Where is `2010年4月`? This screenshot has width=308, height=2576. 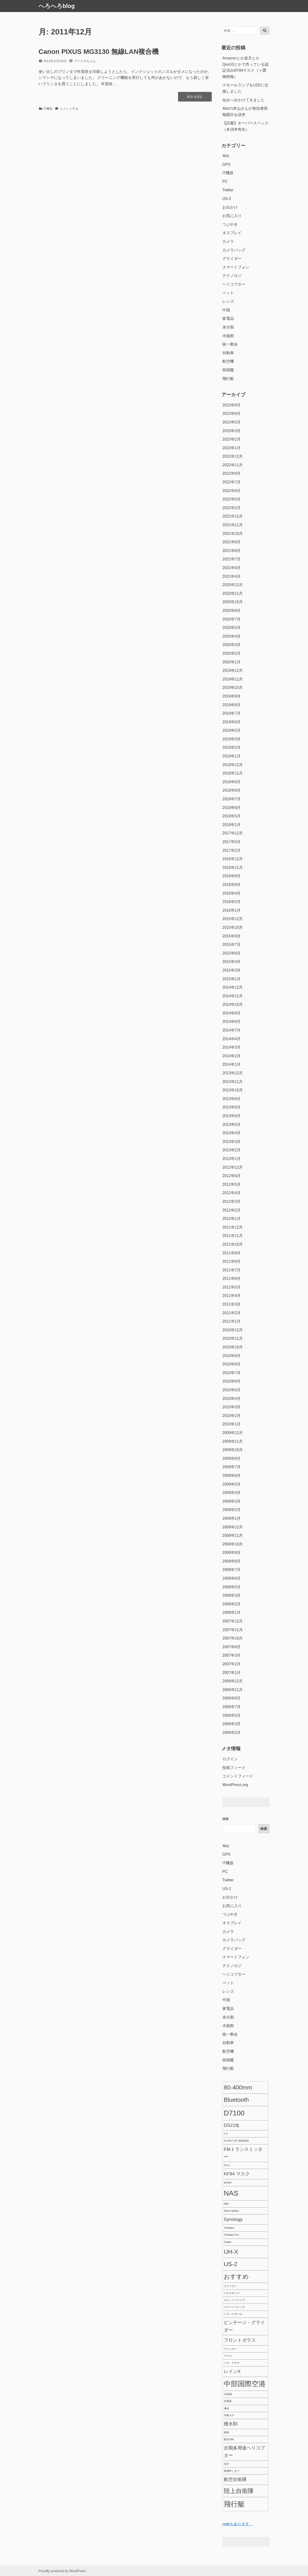
2010年4月 is located at coordinates (231, 1399).